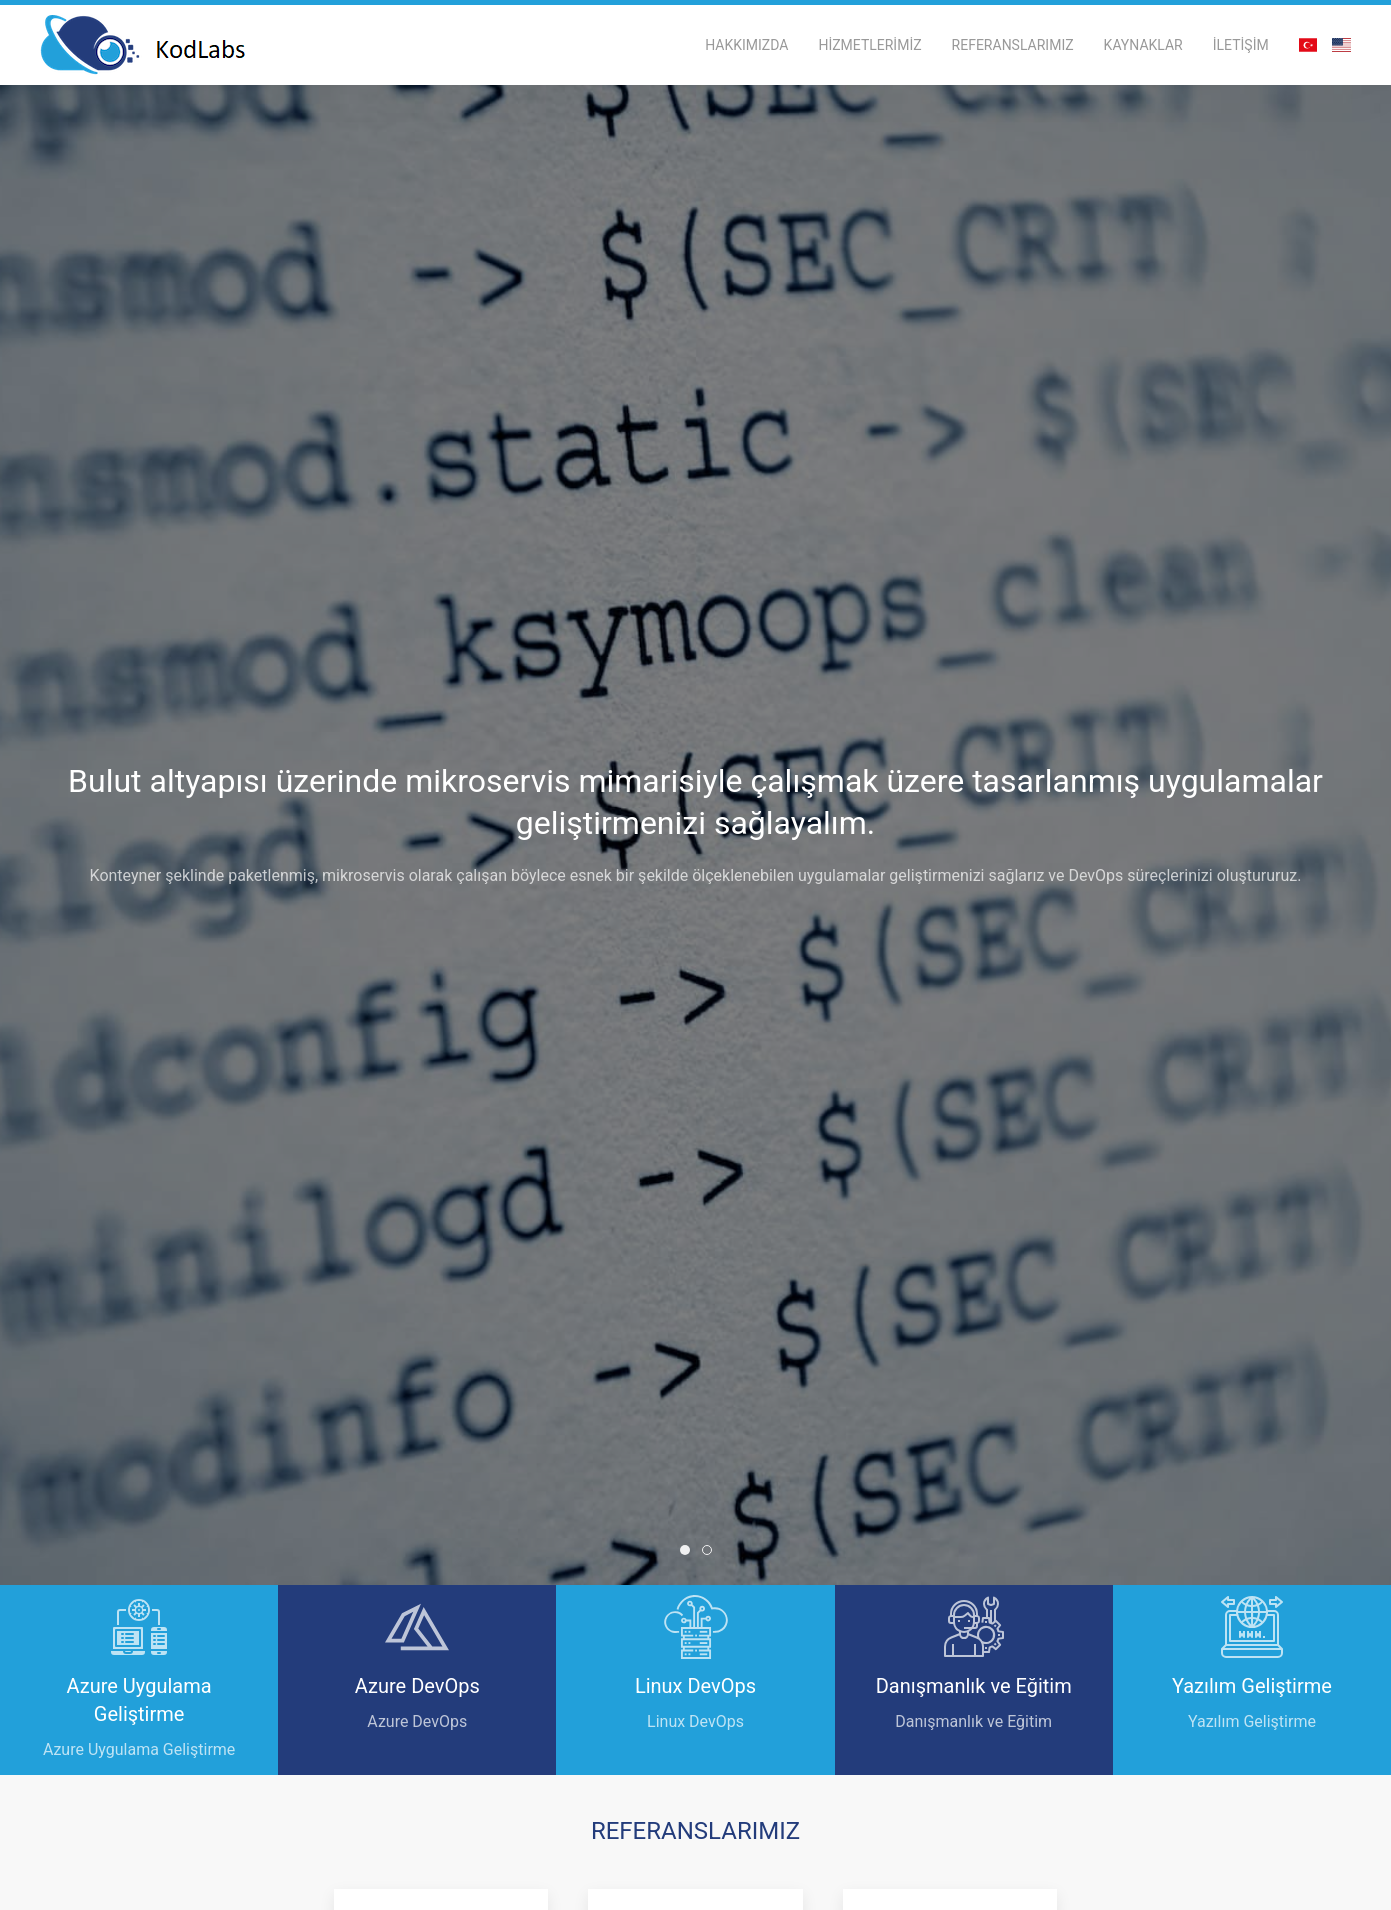 Image resolution: width=1391 pixels, height=1910 pixels. Describe the element at coordinates (746, 45) in the screenshot. I see `HAKKIMIZDA` at that location.